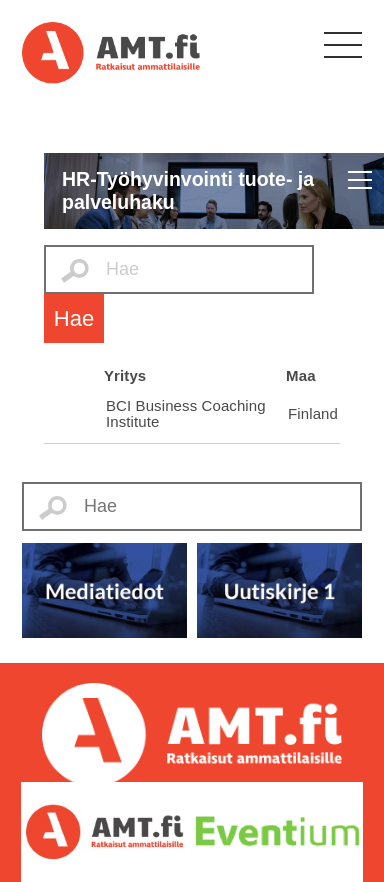  I want to click on Yritys, so click(125, 375).